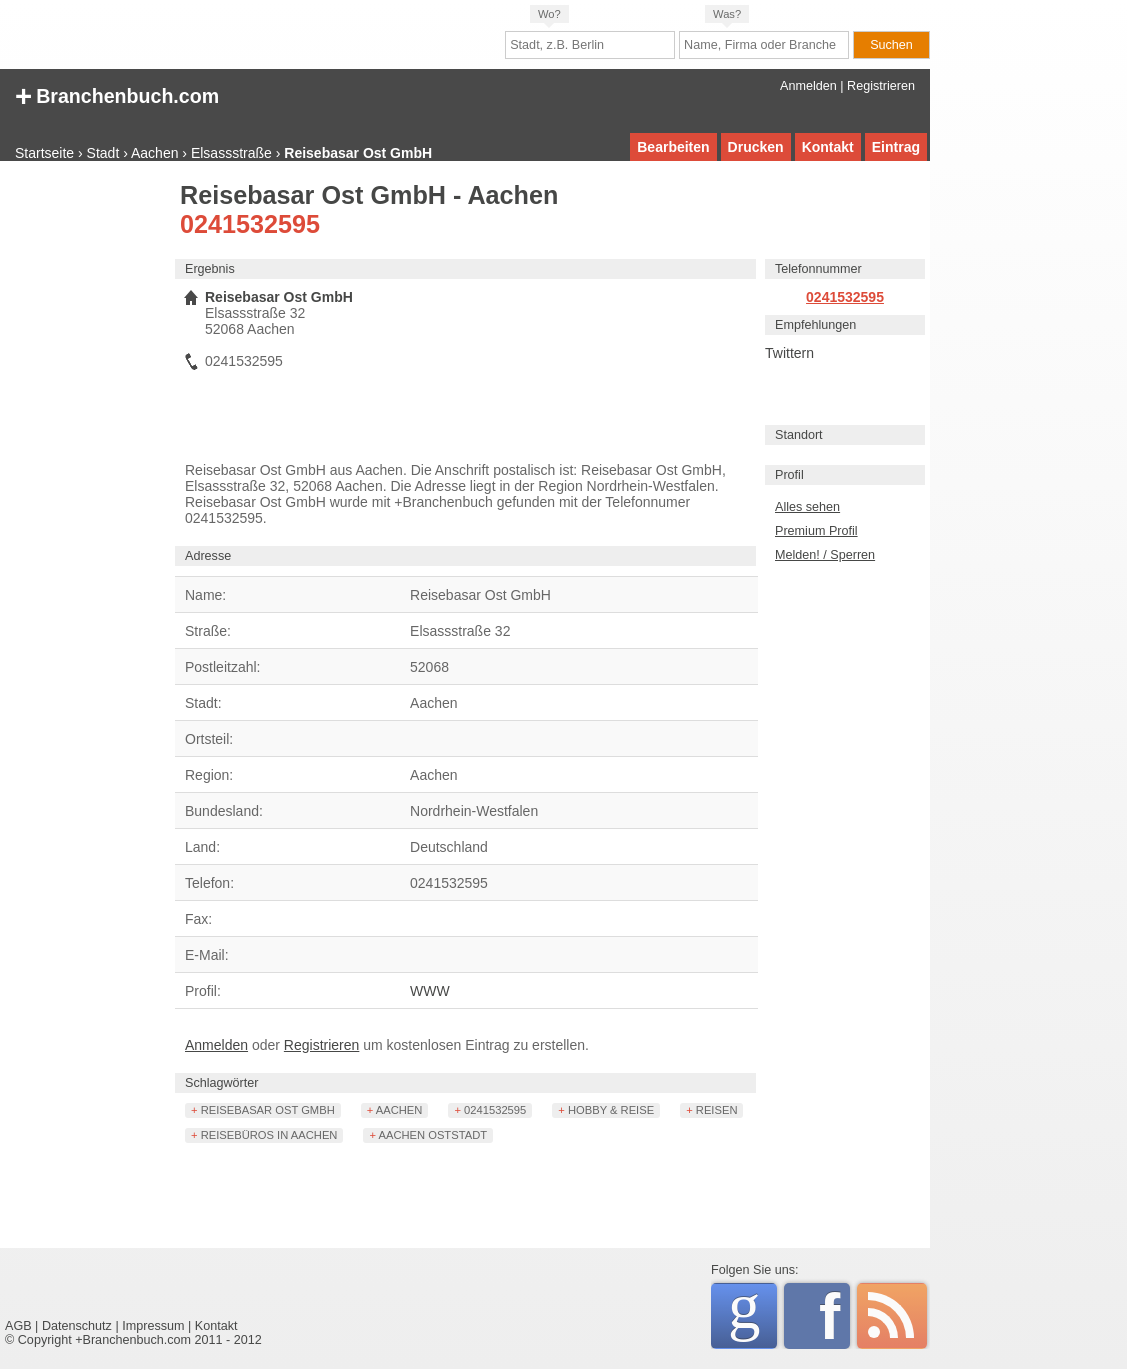 Image resolution: width=1127 pixels, height=1369 pixels. I want to click on Drucken, so click(756, 147).